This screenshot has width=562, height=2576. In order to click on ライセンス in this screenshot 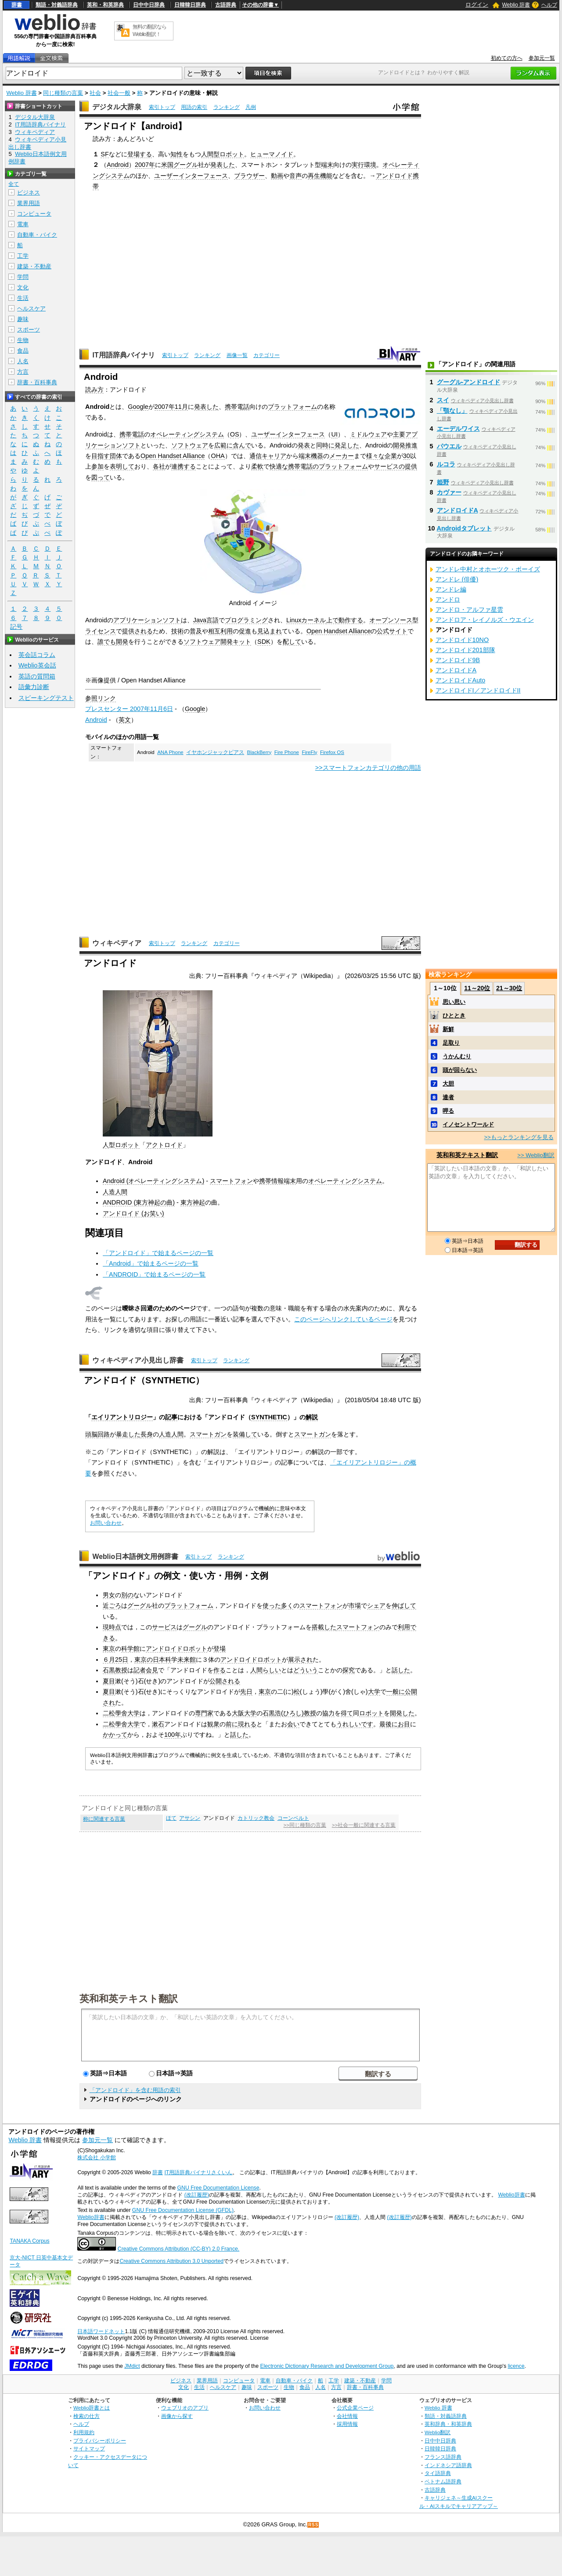, I will do `click(100, 631)`.